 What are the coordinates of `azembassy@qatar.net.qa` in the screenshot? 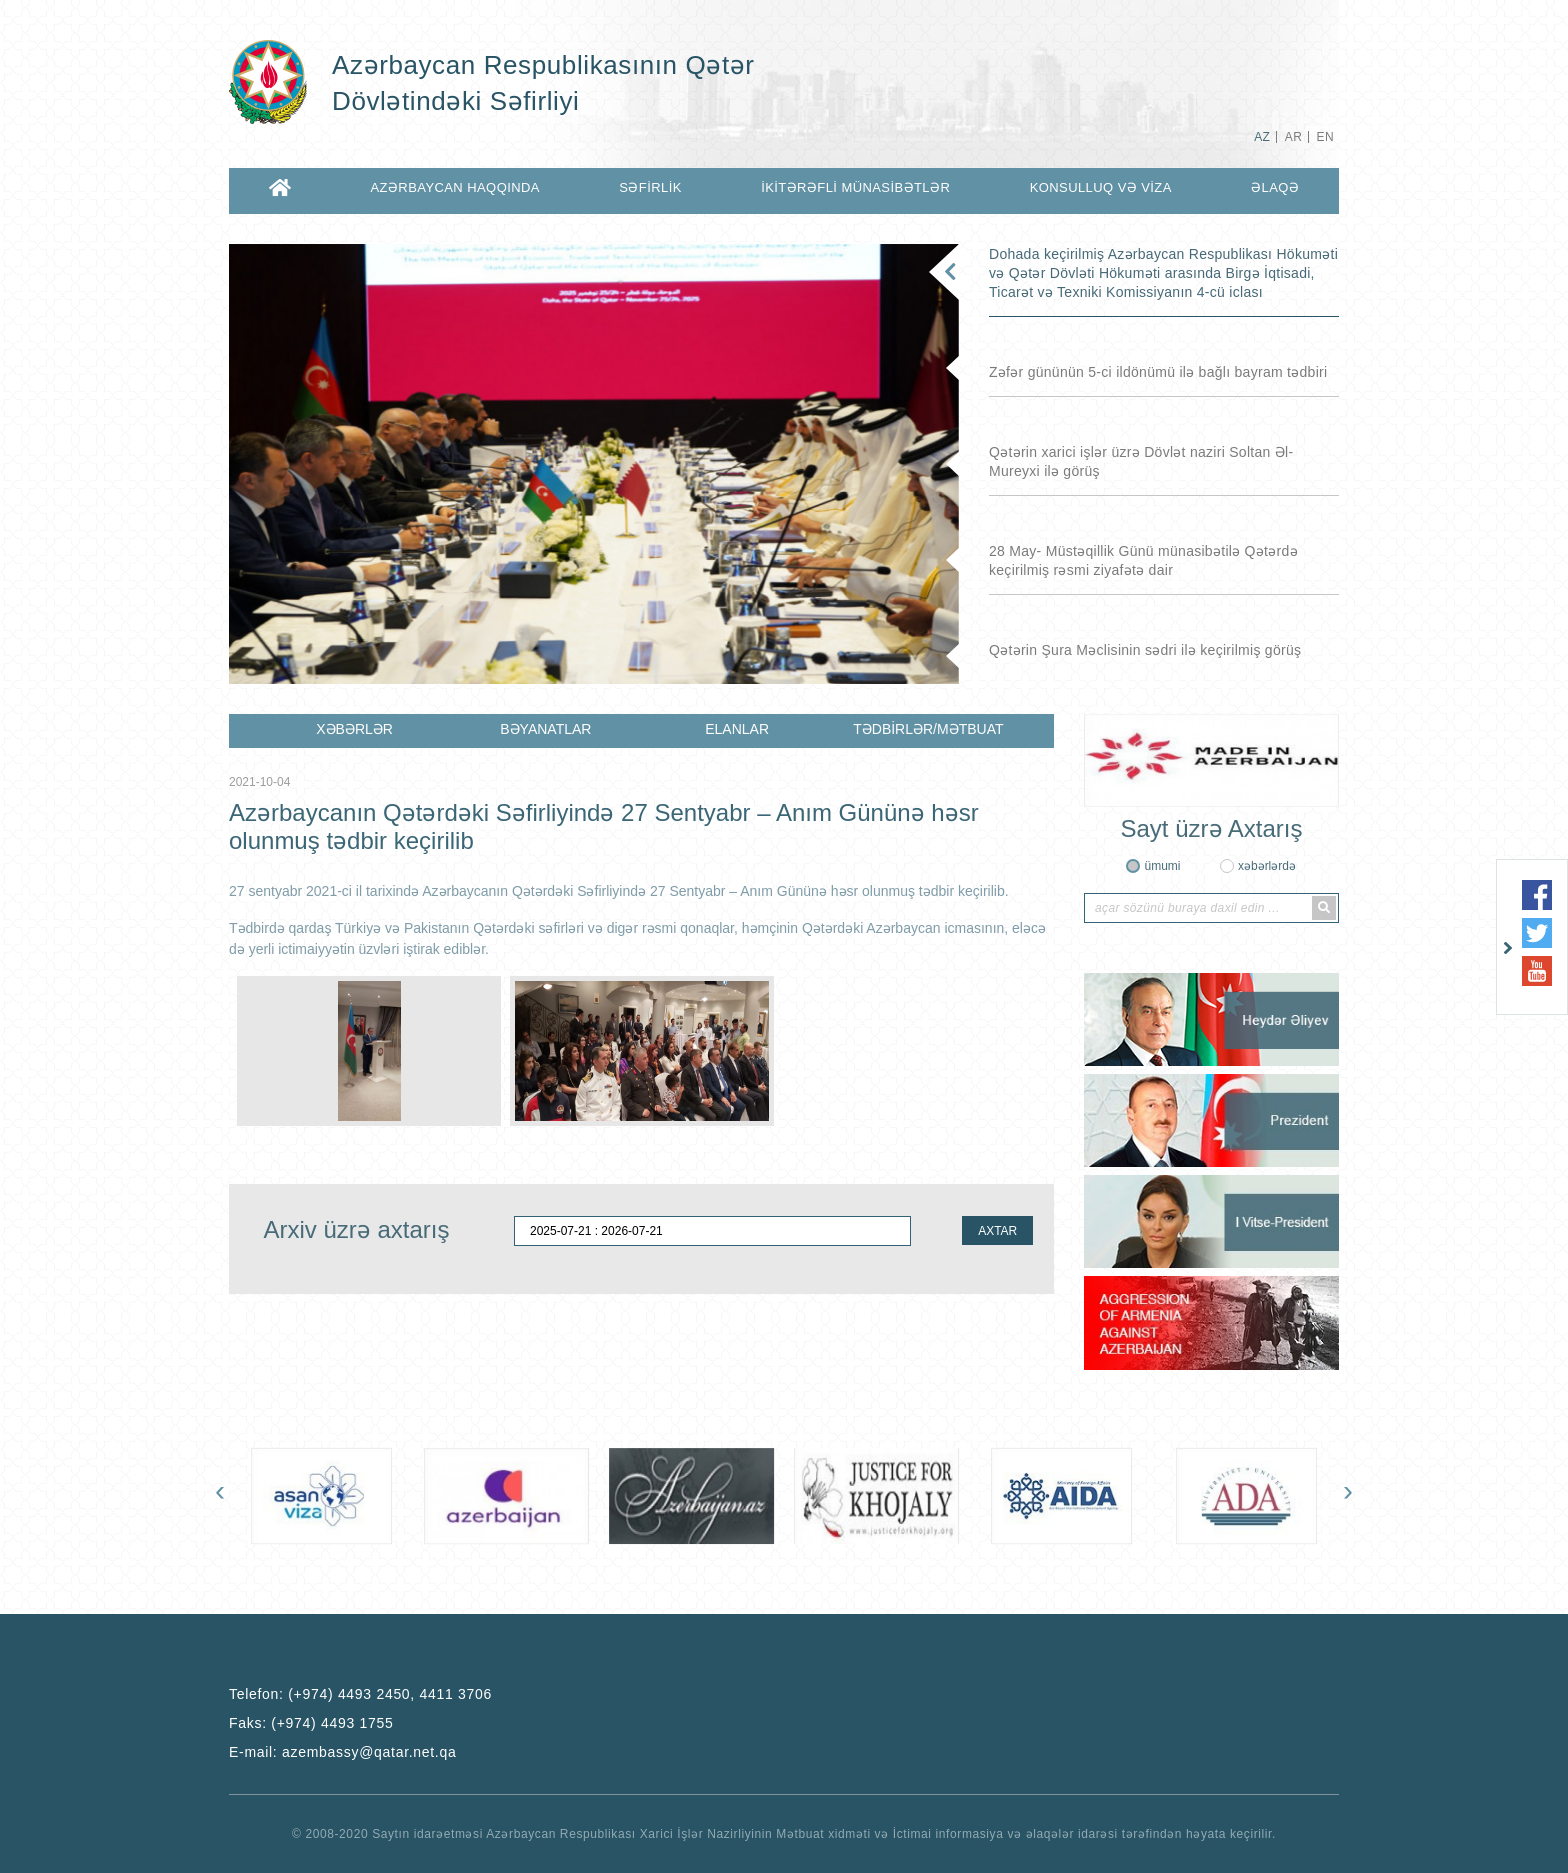 It's located at (369, 1752).